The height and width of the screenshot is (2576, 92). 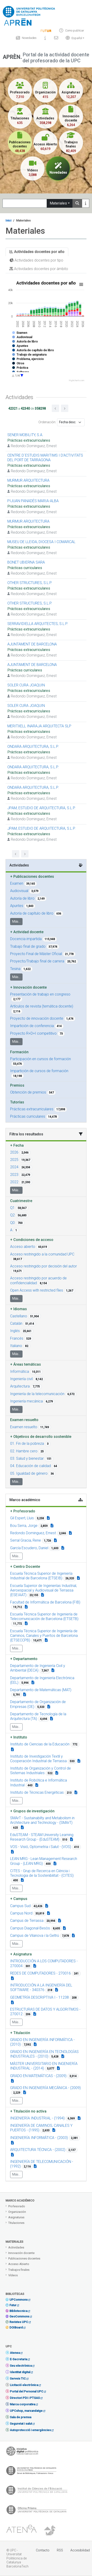 I want to click on [Go to previous page], so click(x=55, y=408).